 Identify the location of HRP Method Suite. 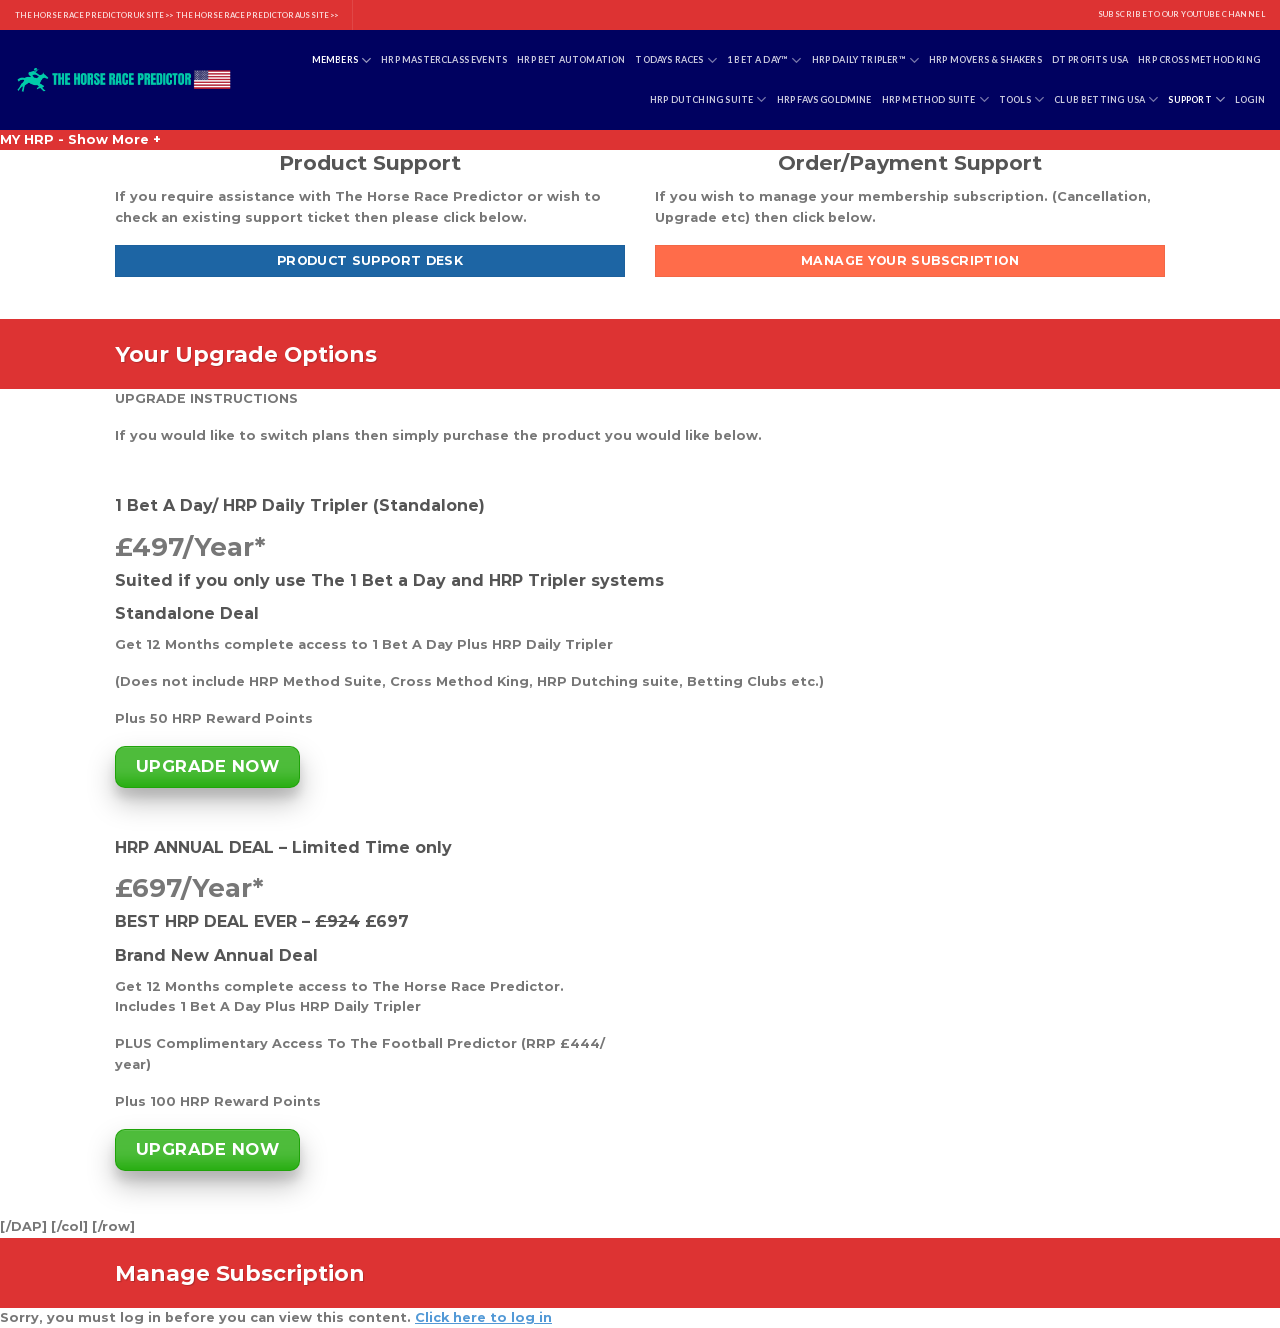
(935, 99).